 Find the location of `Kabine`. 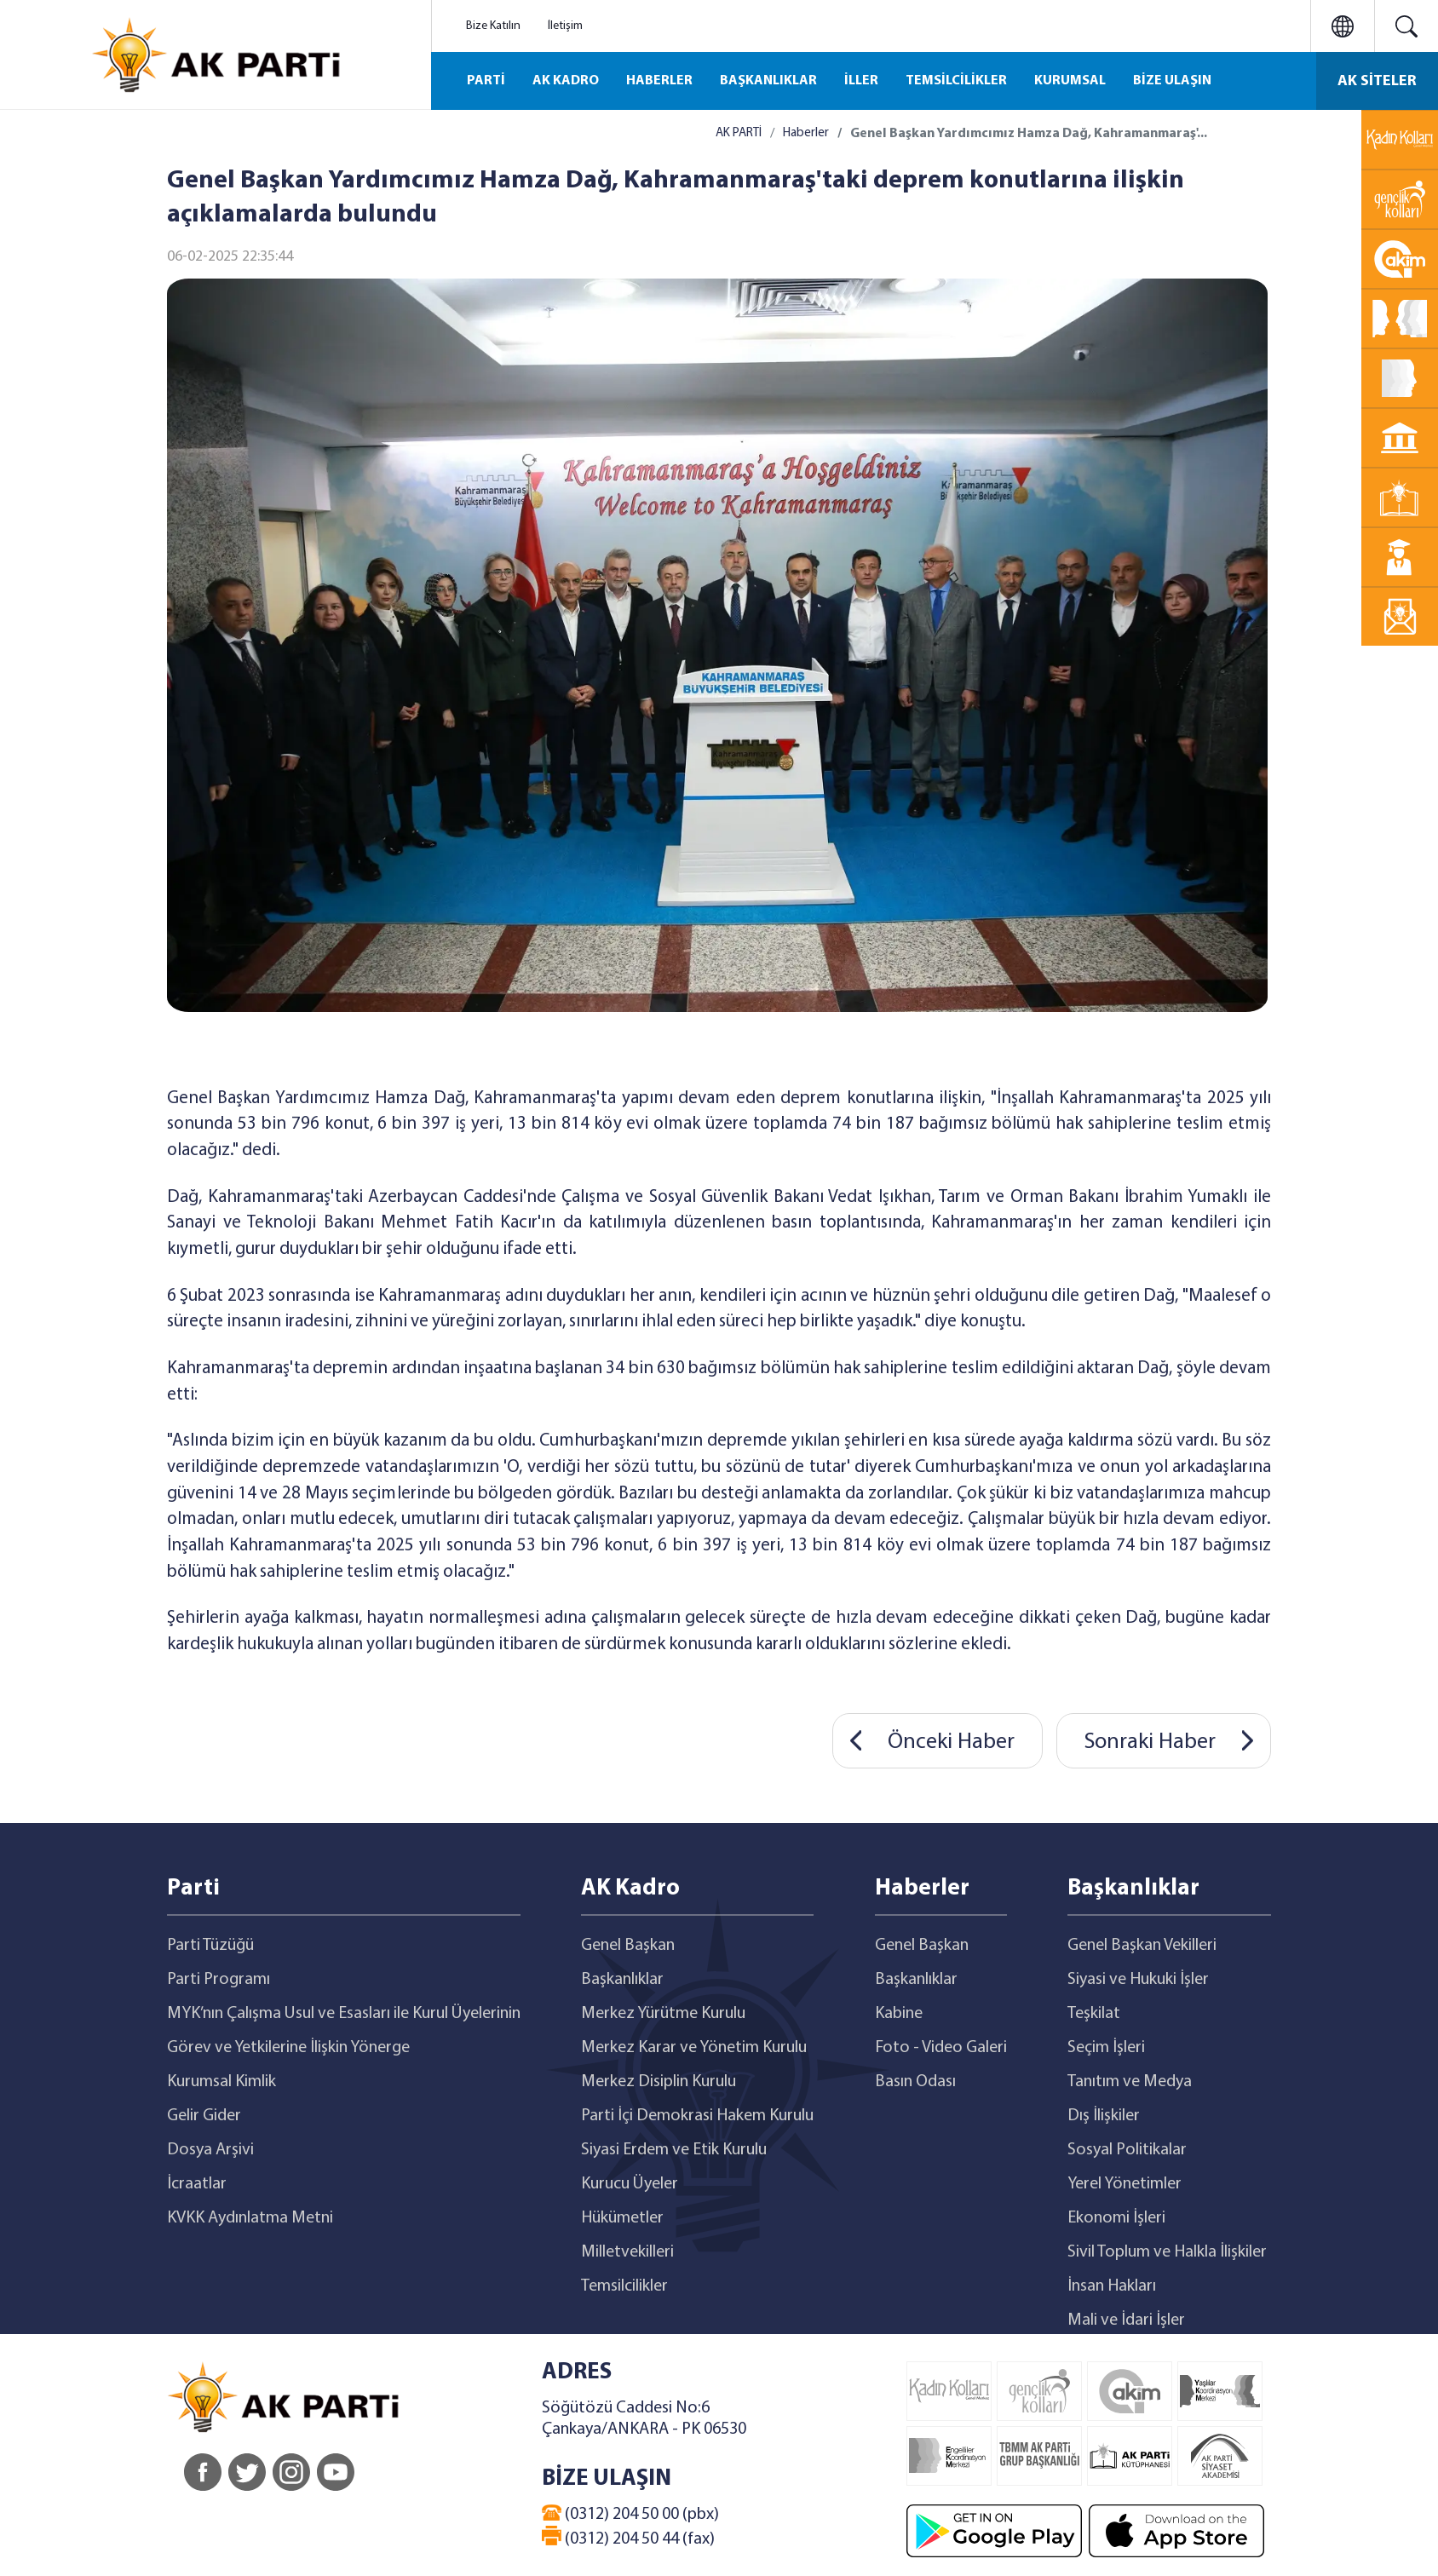

Kabine is located at coordinates (899, 2013).